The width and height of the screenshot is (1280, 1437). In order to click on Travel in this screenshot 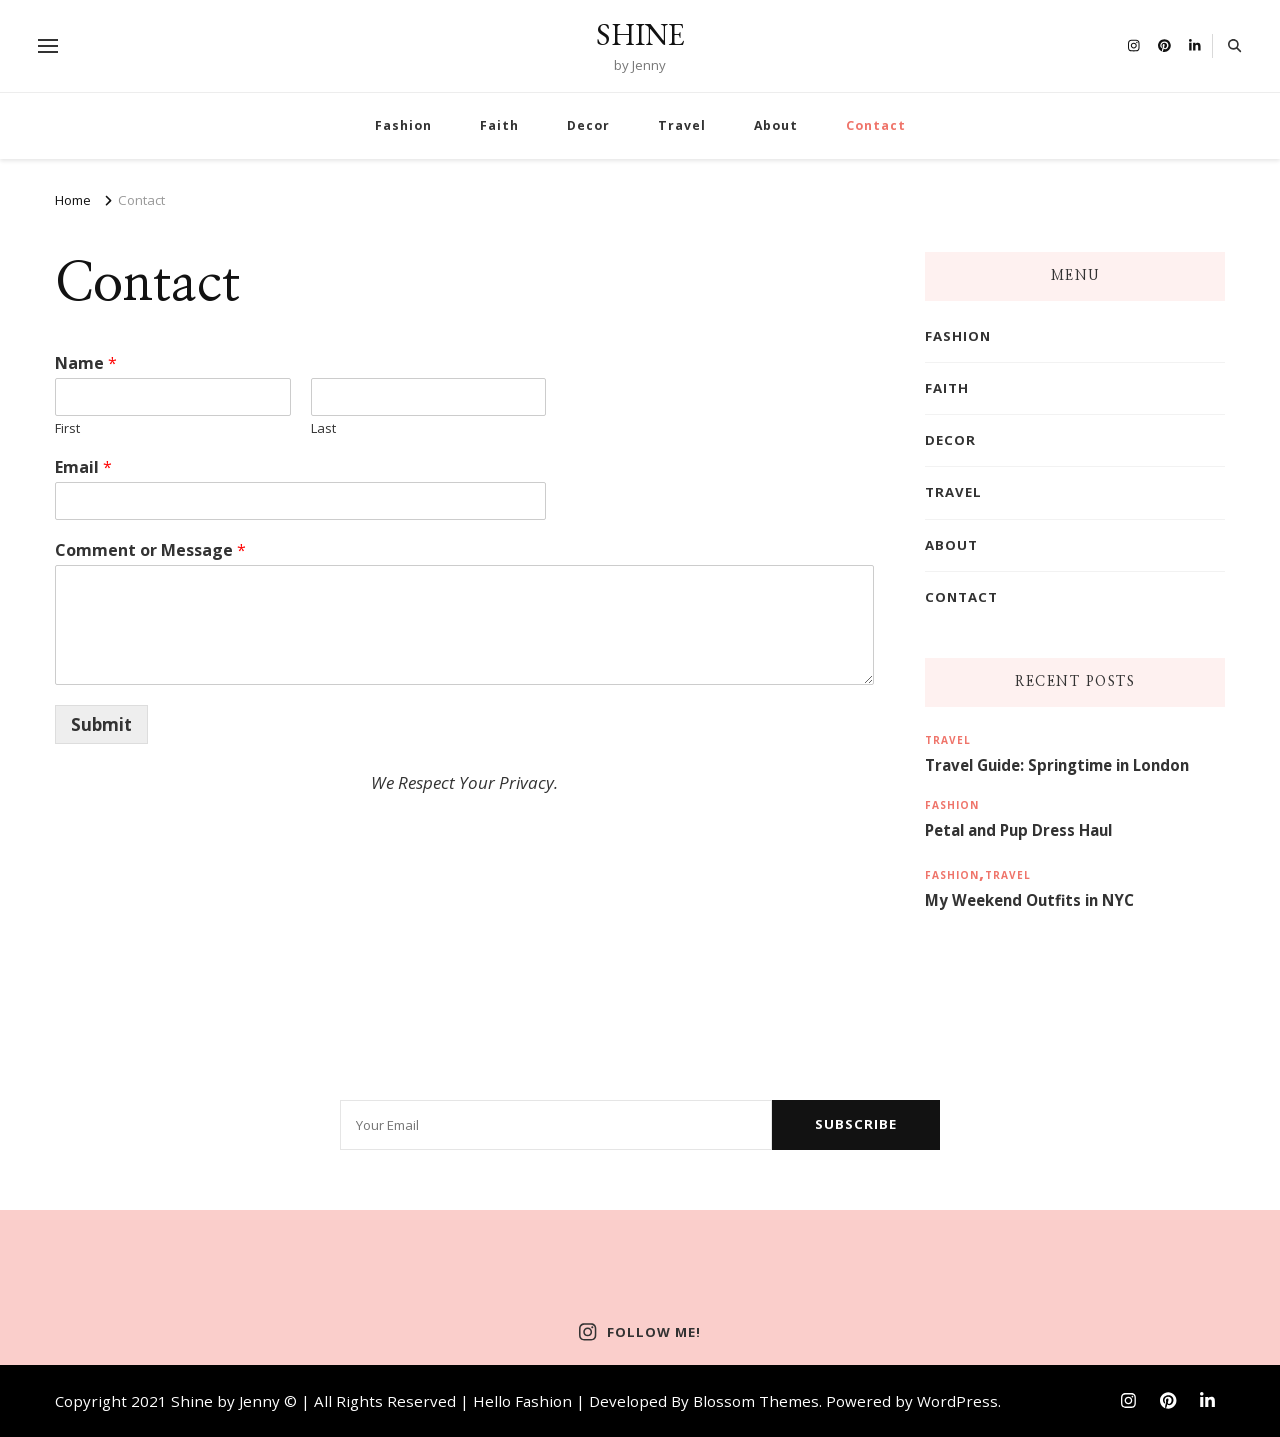, I will do `click(682, 125)`.